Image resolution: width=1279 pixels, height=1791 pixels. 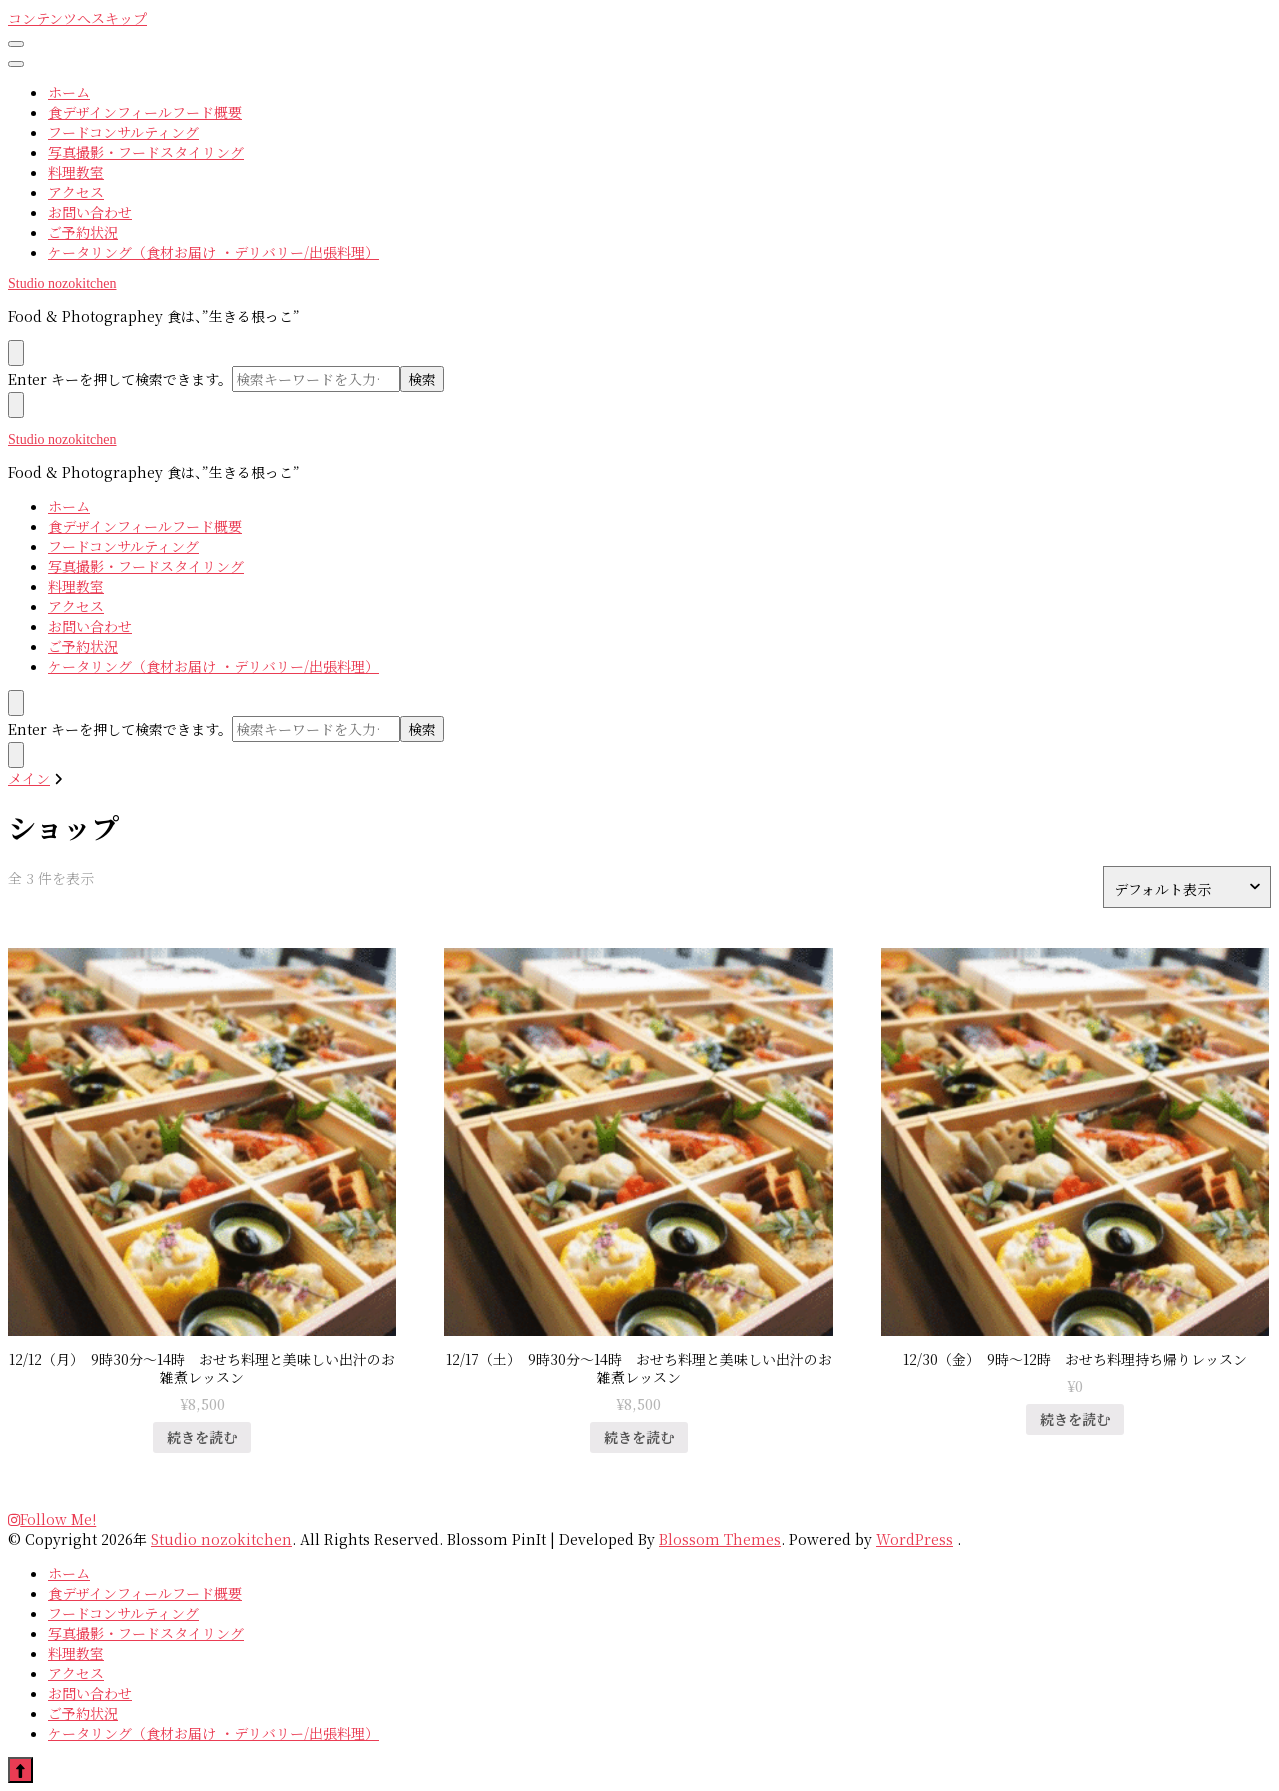 What do you see at coordinates (213, 252) in the screenshot?
I see `ケータリング（食材お届け ・デリバリー/出張料理）` at bounding box center [213, 252].